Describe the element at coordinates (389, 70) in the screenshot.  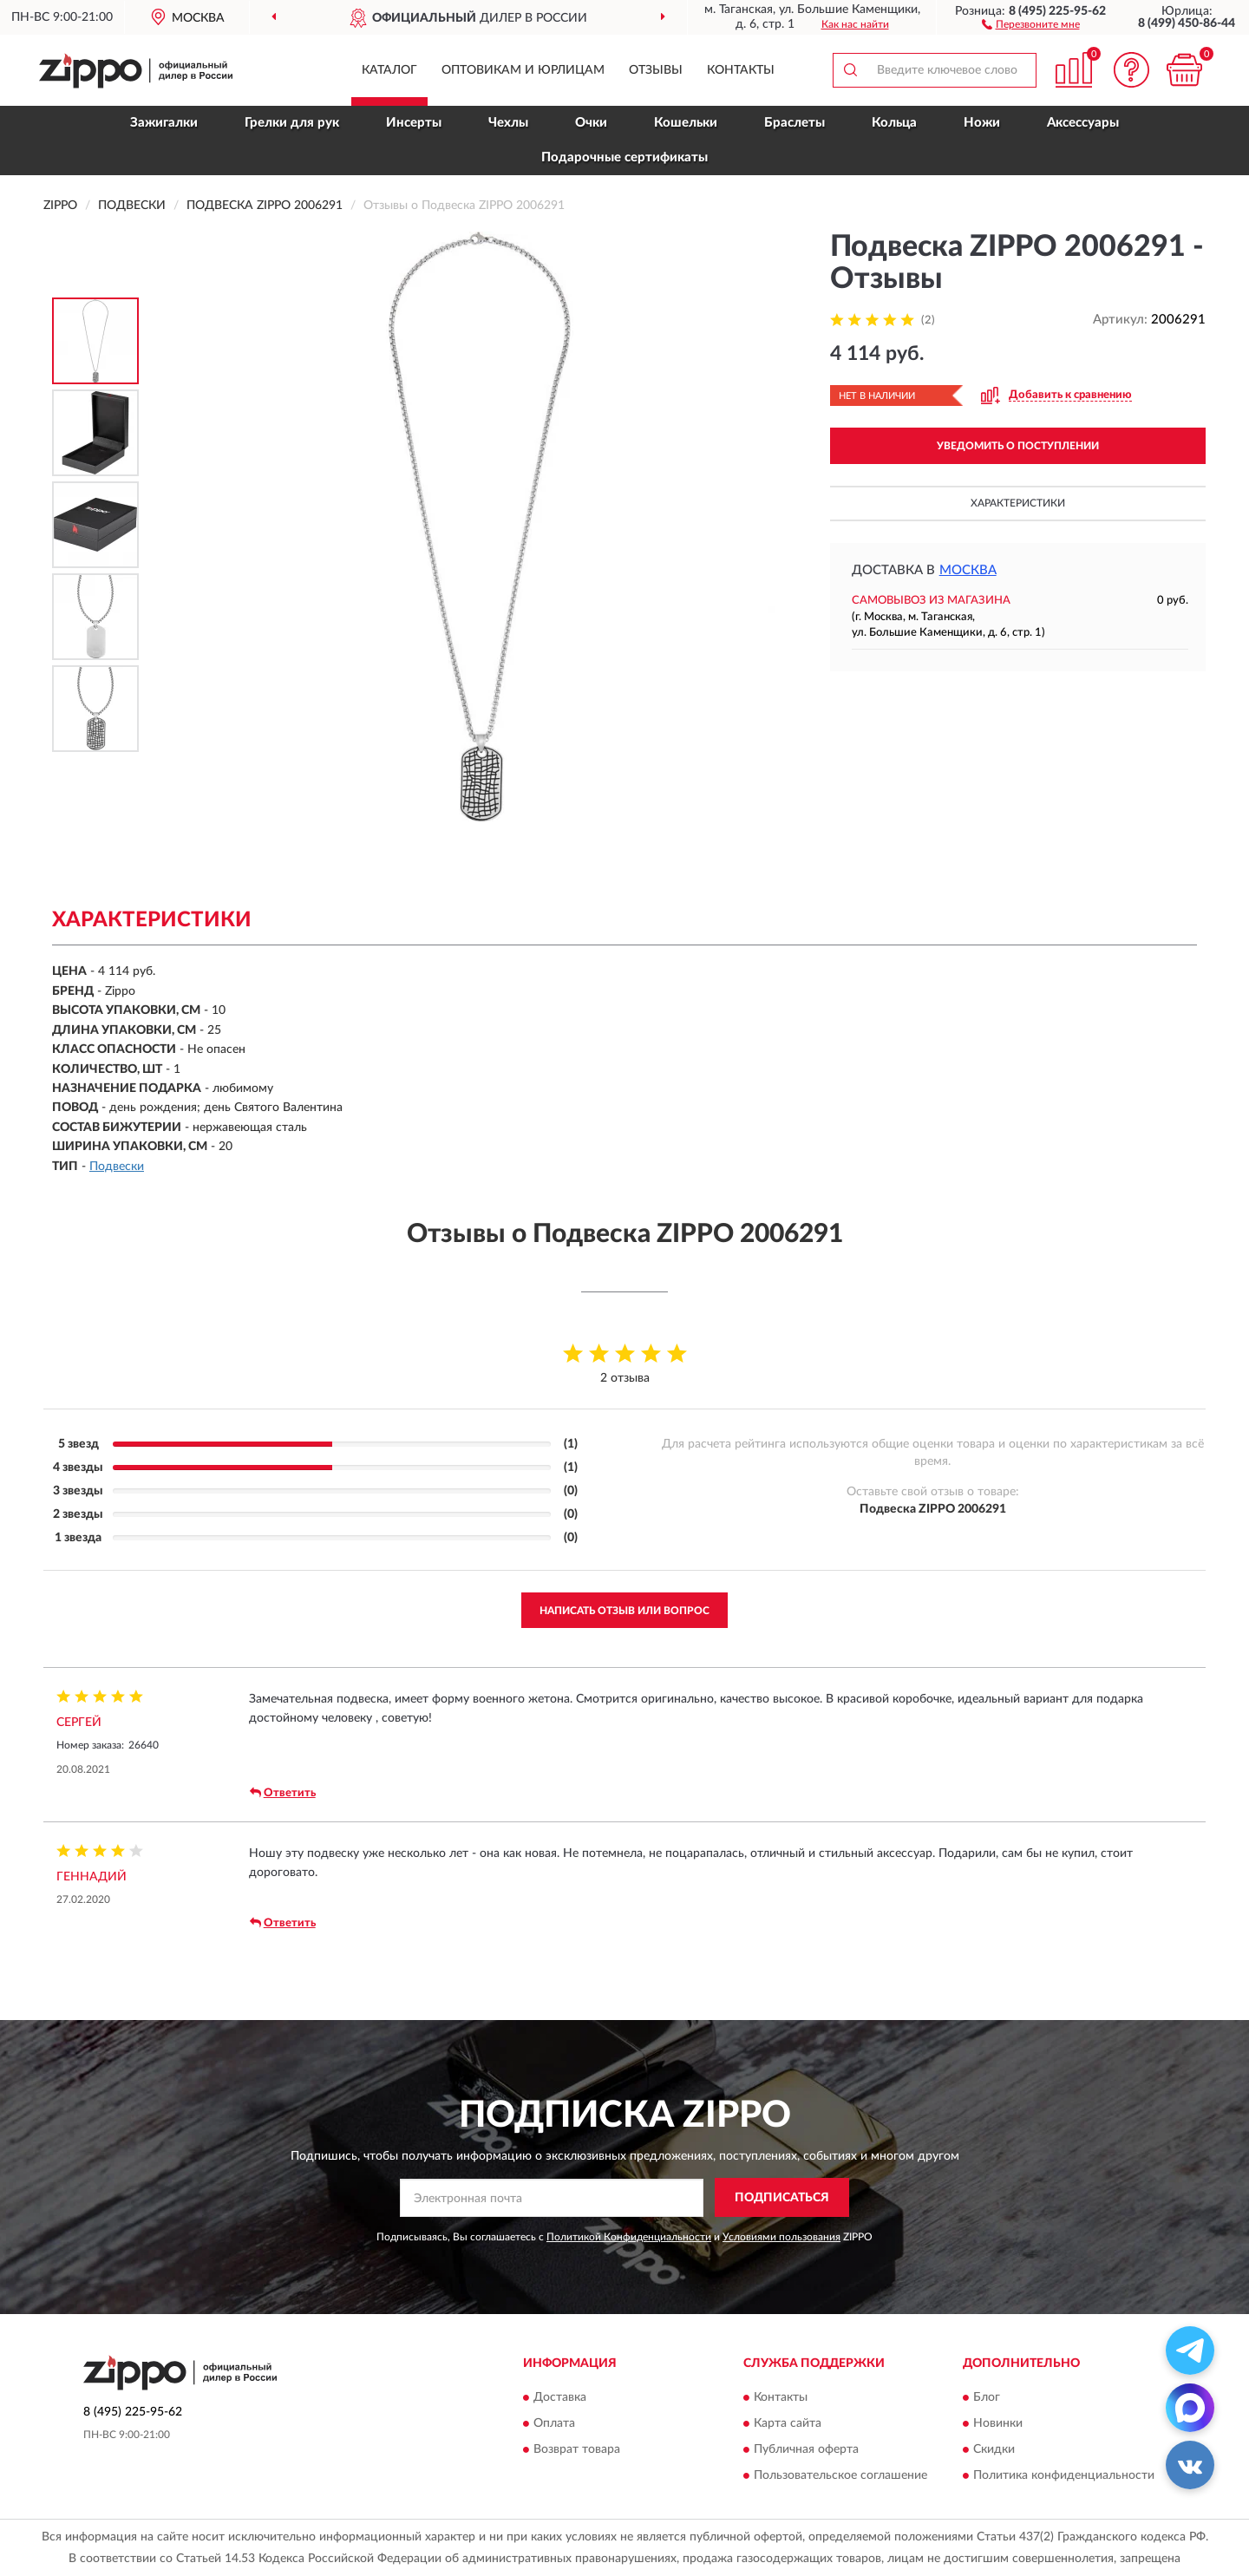
I see `Каталог [button]` at that location.